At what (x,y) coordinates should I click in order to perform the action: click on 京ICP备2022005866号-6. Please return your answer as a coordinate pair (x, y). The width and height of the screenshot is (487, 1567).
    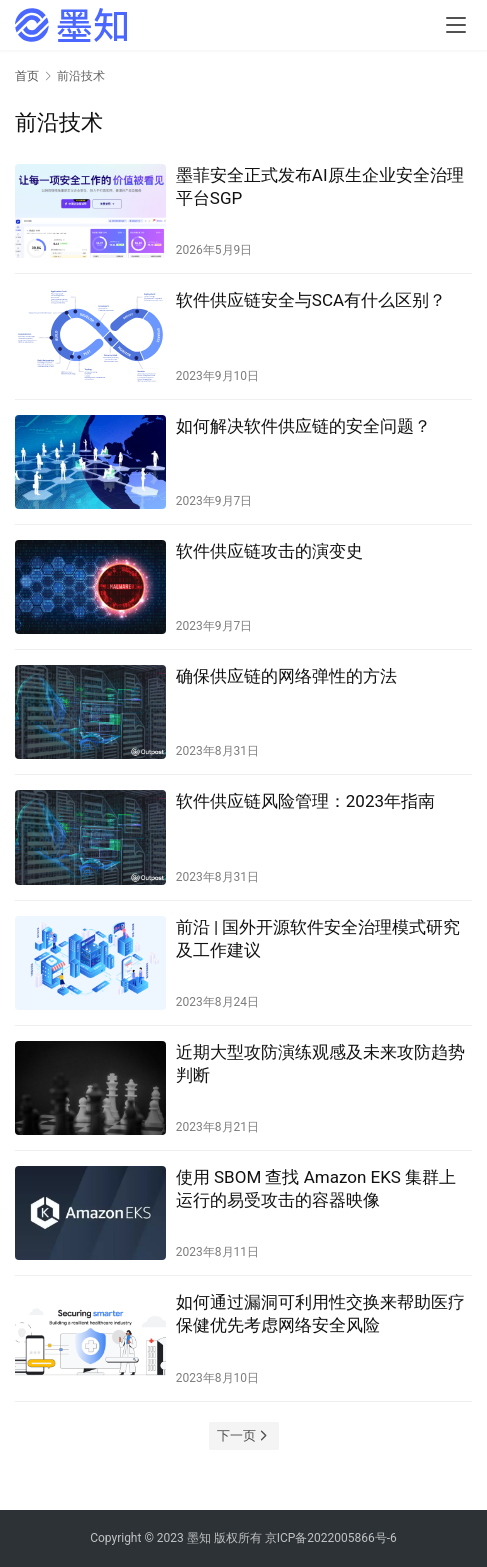
    Looking at the image, I should click on (331, 1538).